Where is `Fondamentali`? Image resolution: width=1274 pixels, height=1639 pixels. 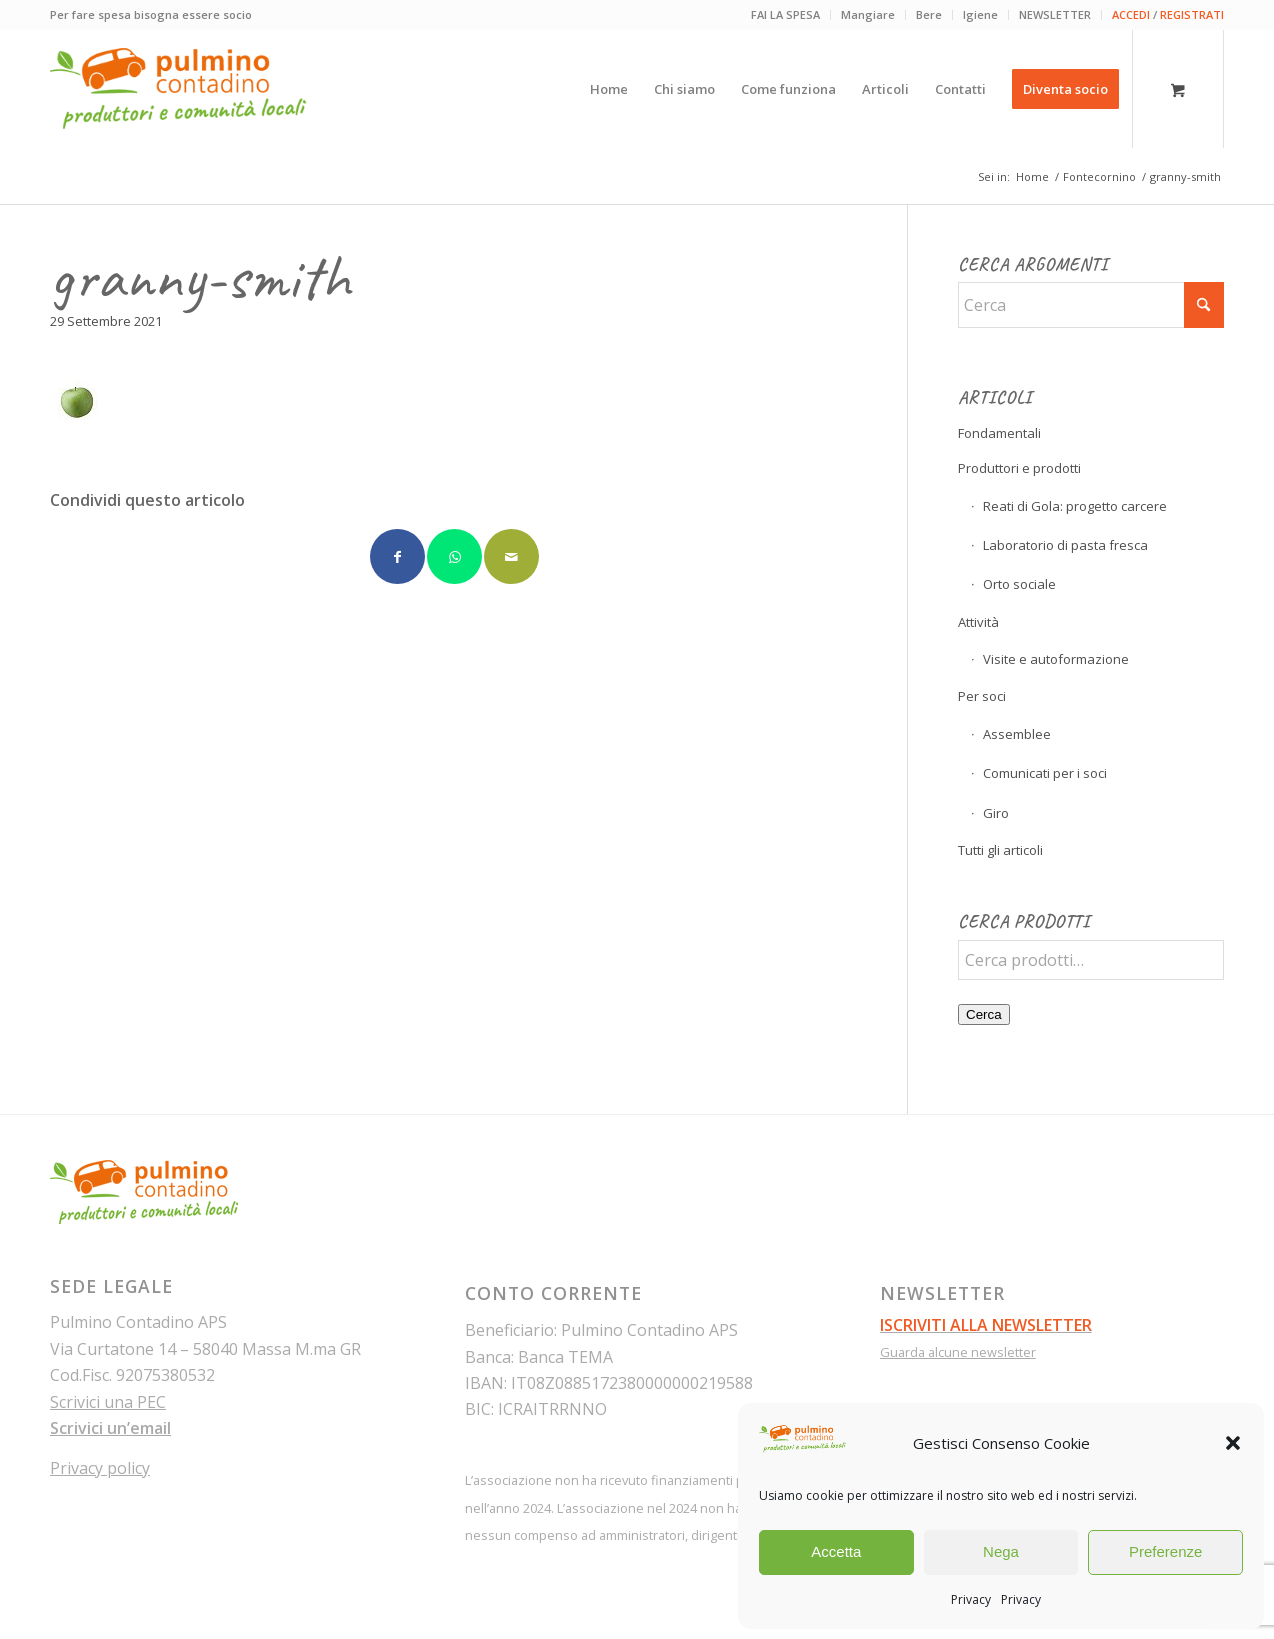 Fondamentali is located at coordinates (999, 433).